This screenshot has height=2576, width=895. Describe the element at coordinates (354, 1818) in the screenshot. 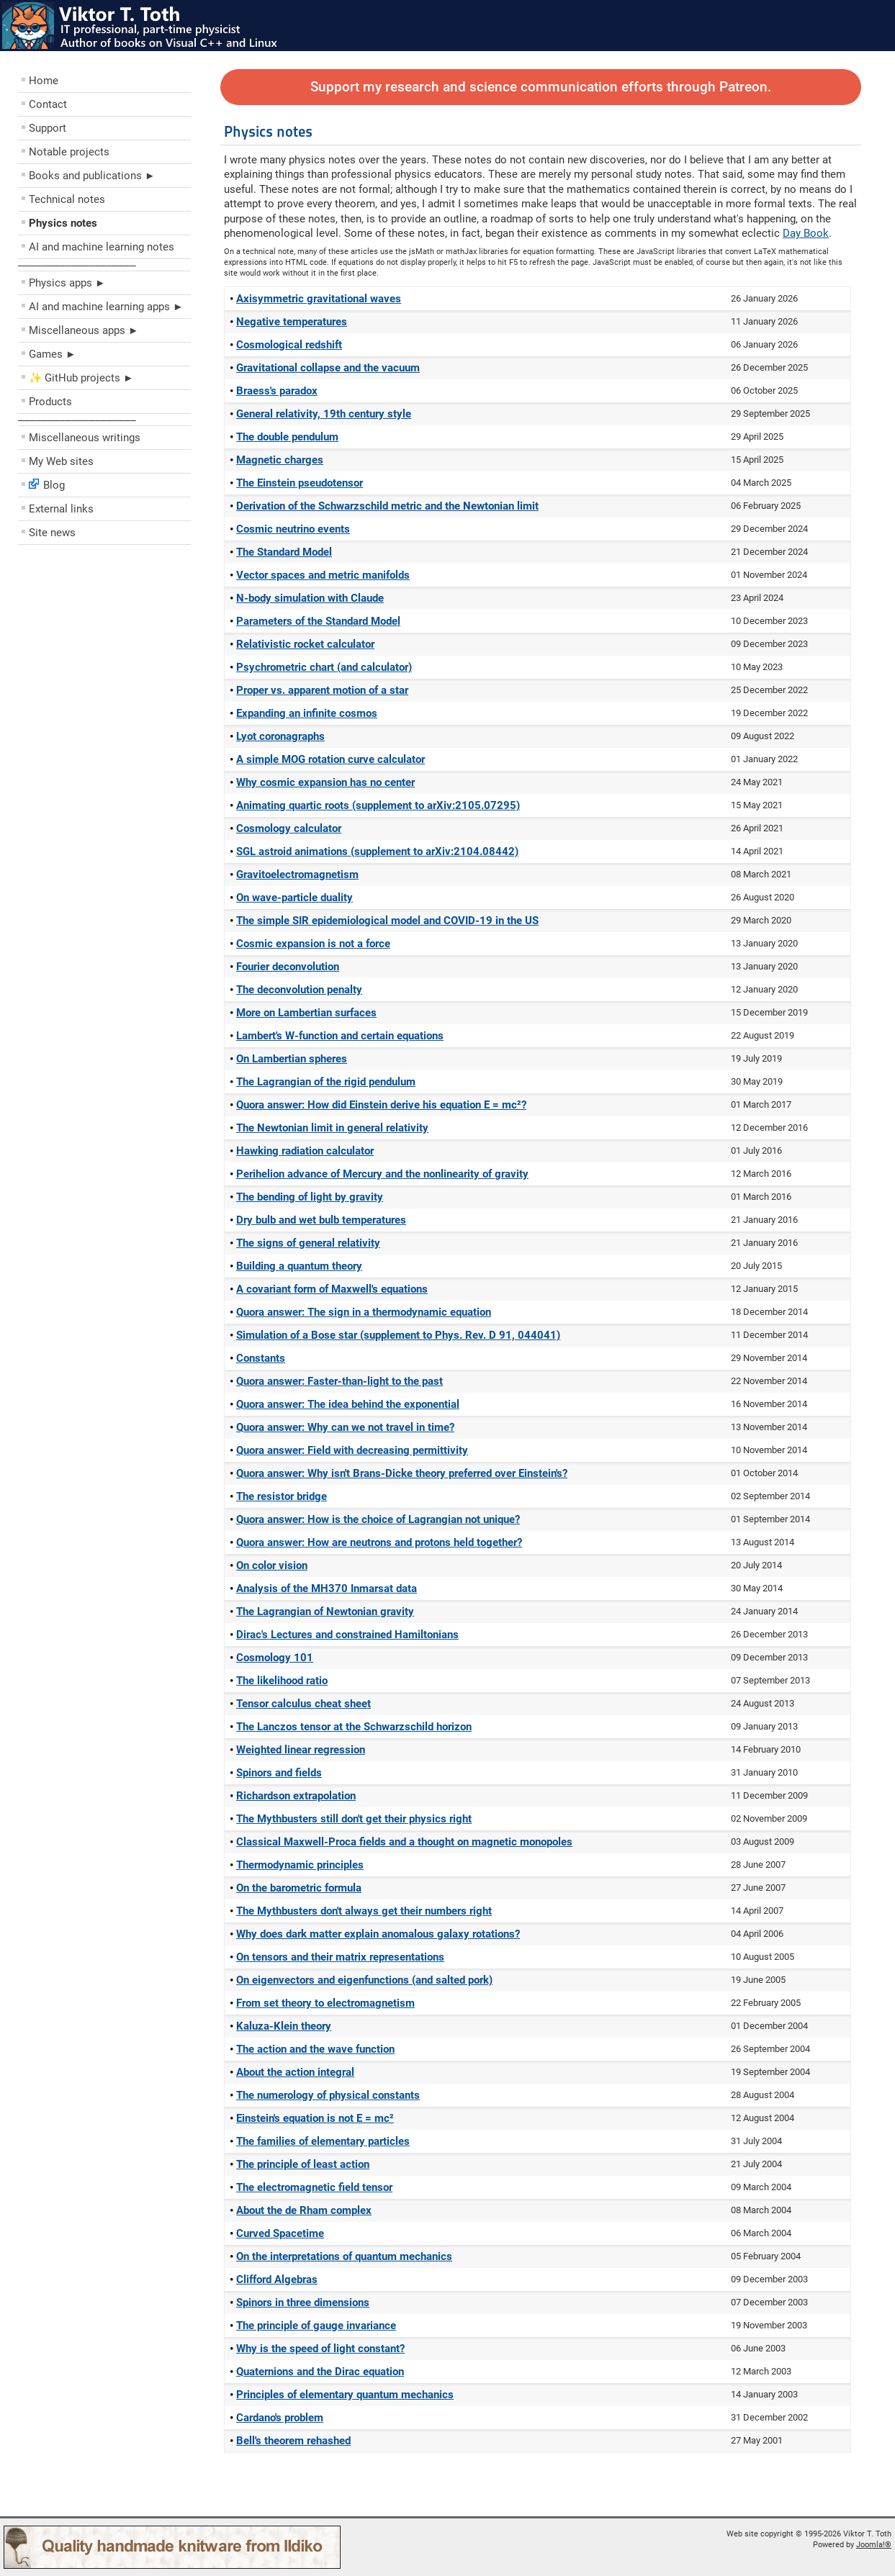

I see `The Mythbusters still don't get their physics right` at that location.